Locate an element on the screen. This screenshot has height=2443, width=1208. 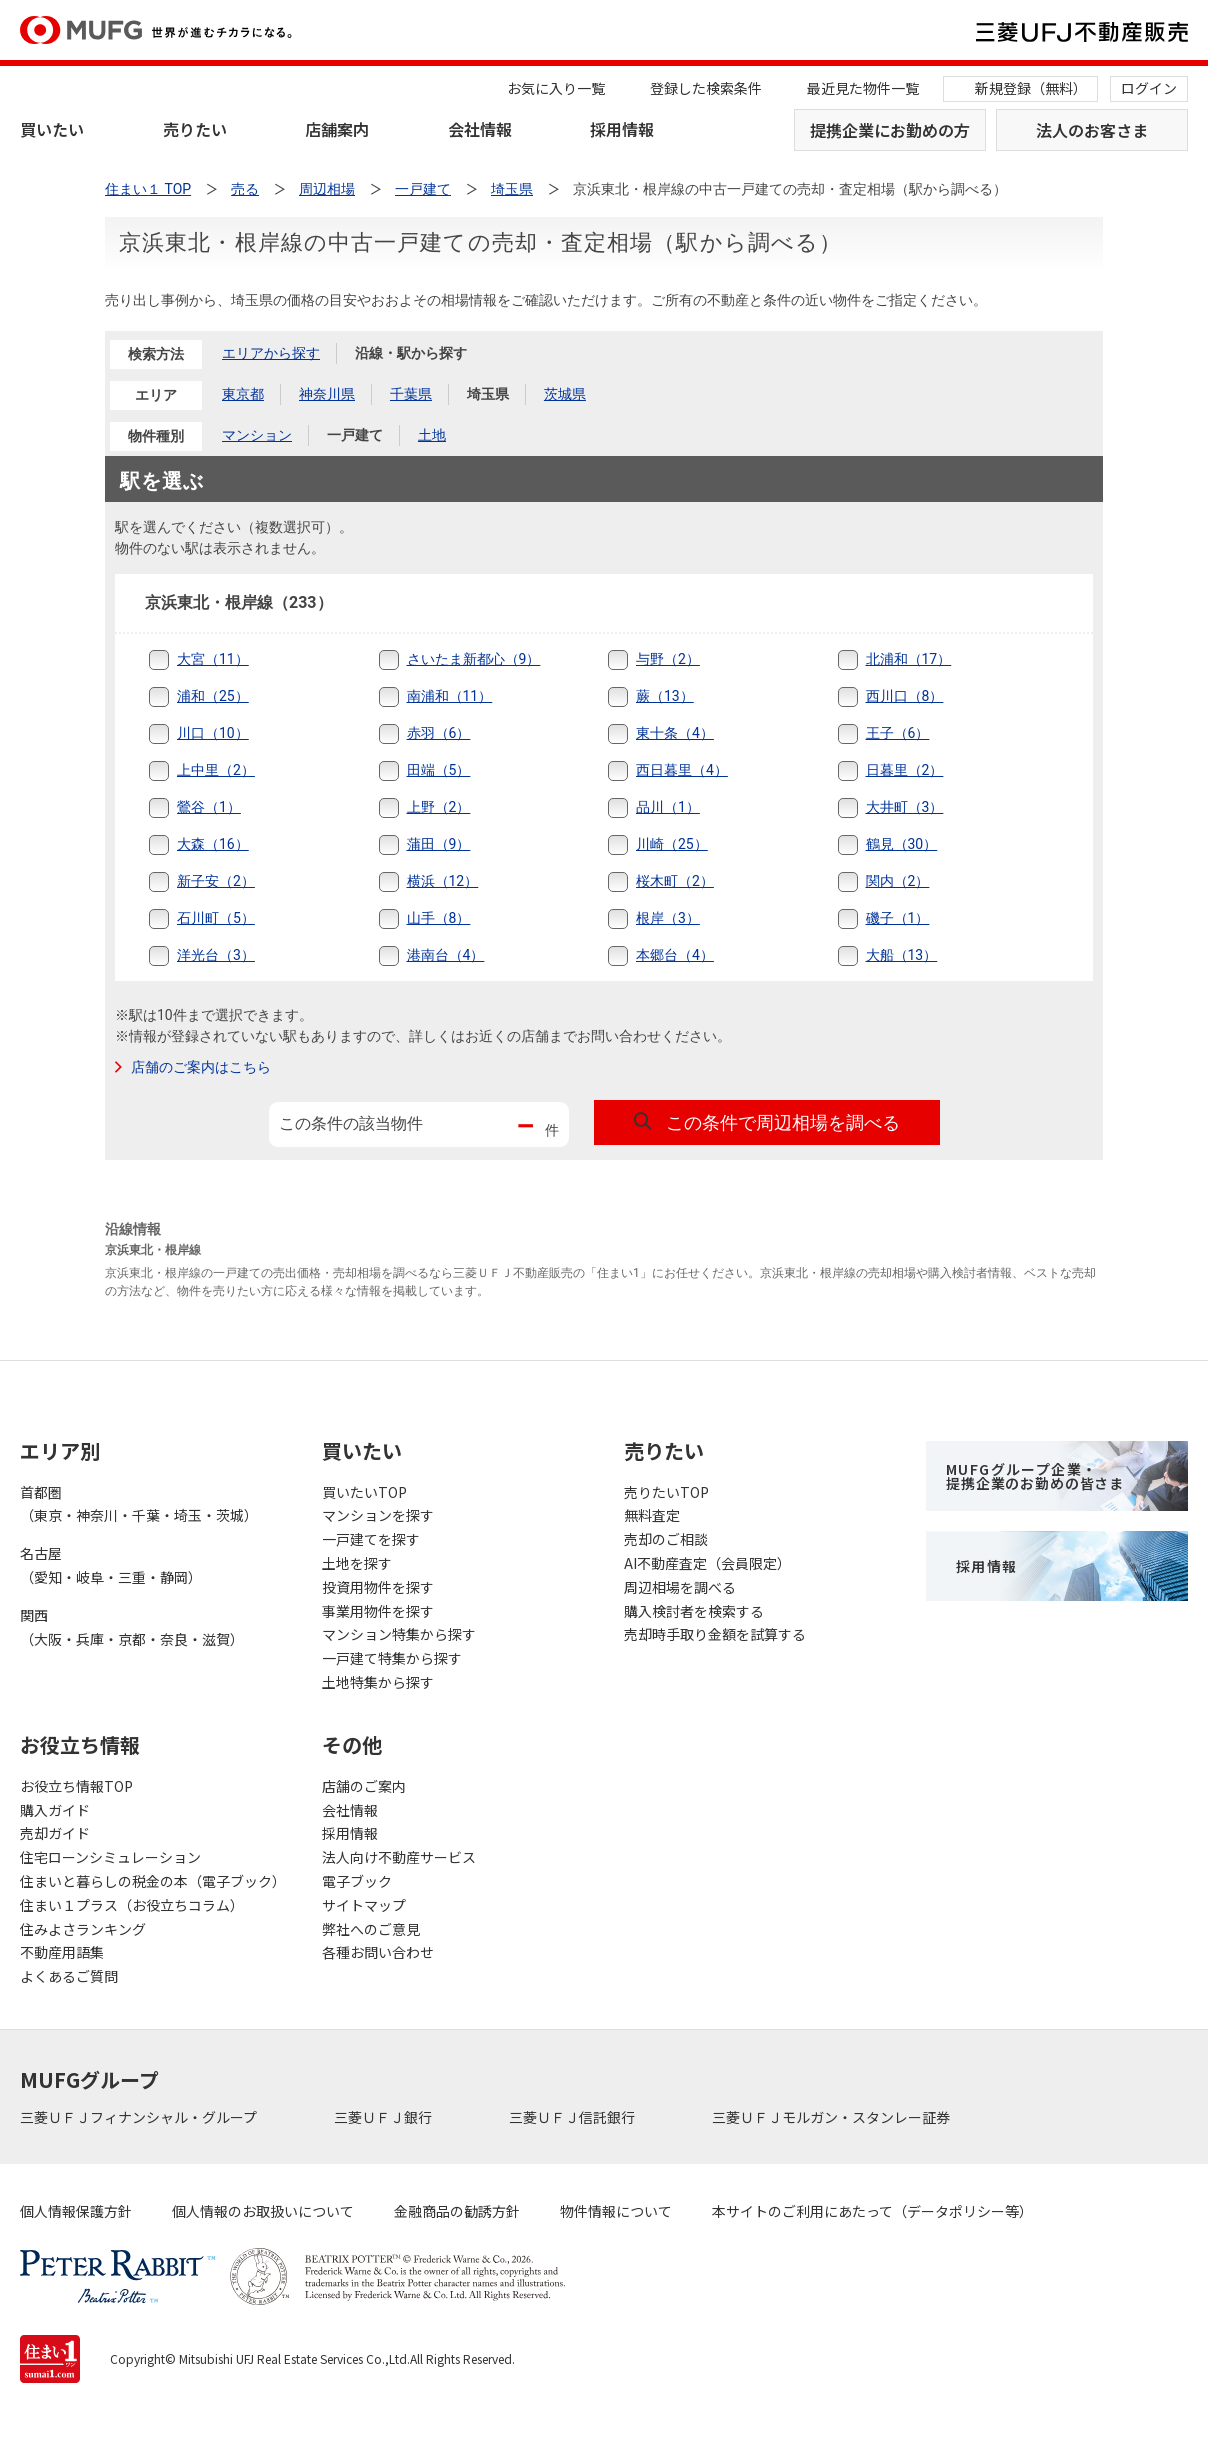
根岸（3） is located at coordinates (668, 918).